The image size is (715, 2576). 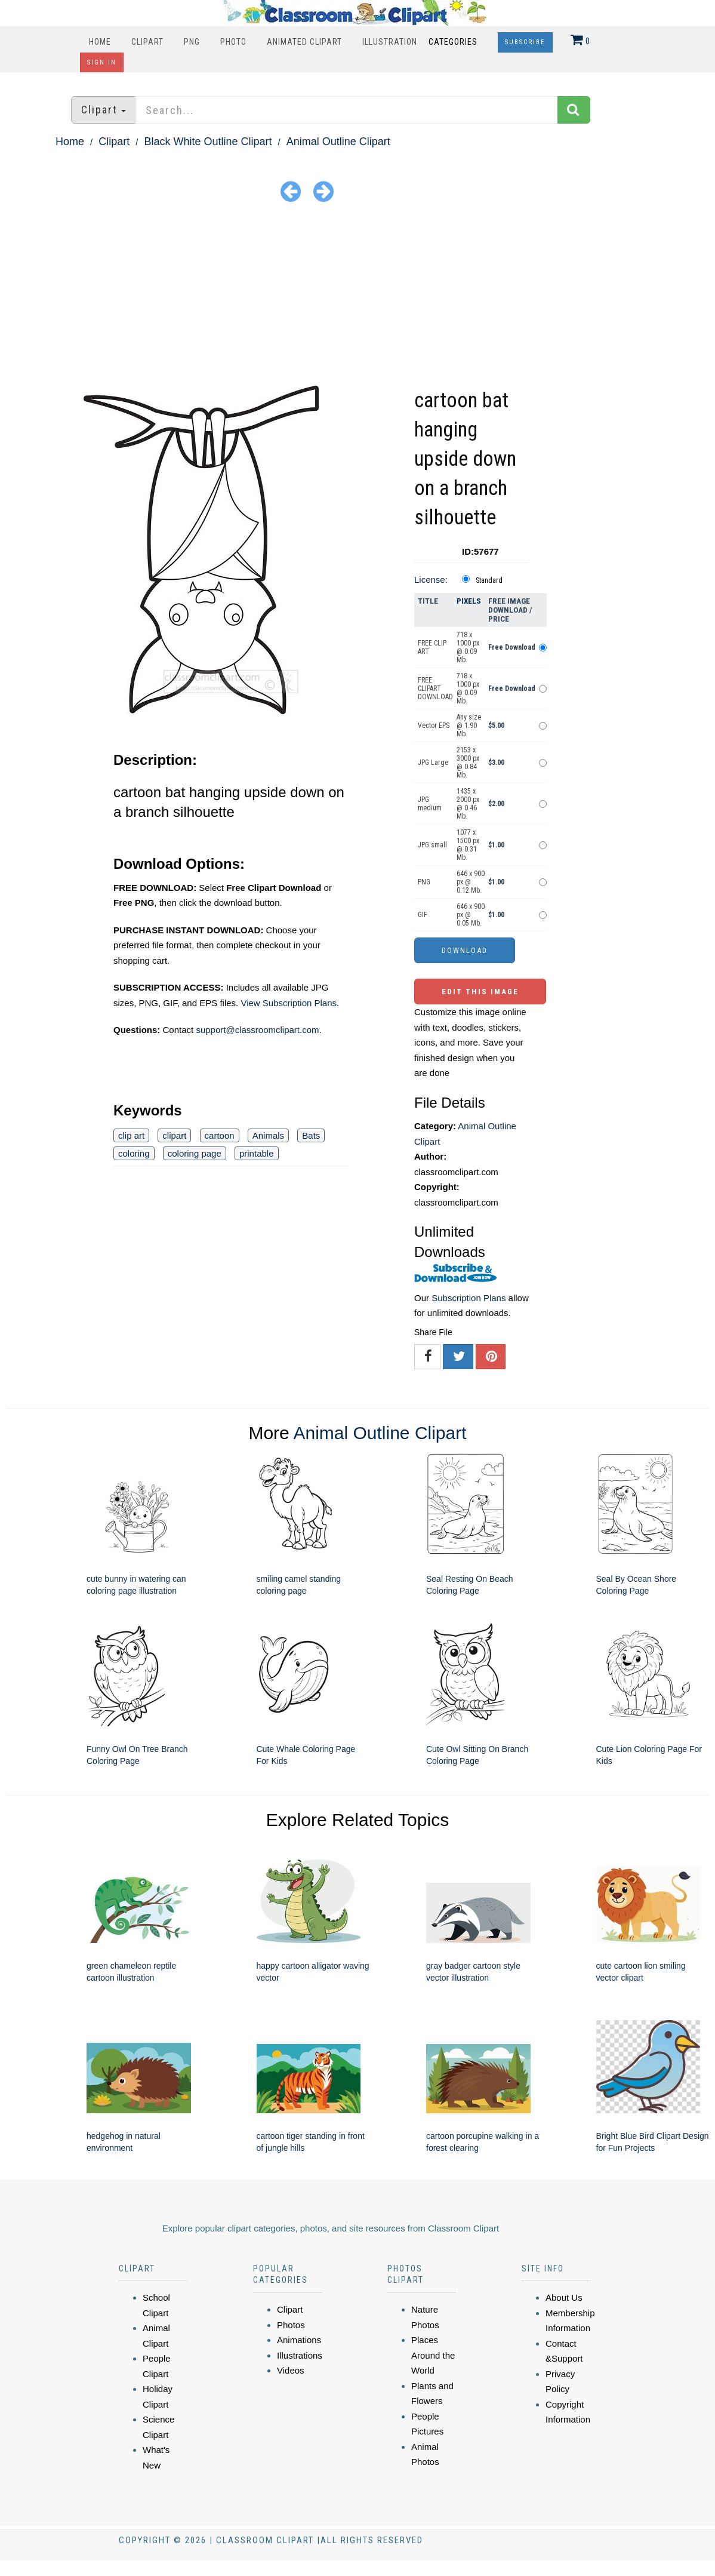 What do you see at coordinates (304, 42) in the screenshot?
I see `Animated Clipart` at bounding box center [304, 42].